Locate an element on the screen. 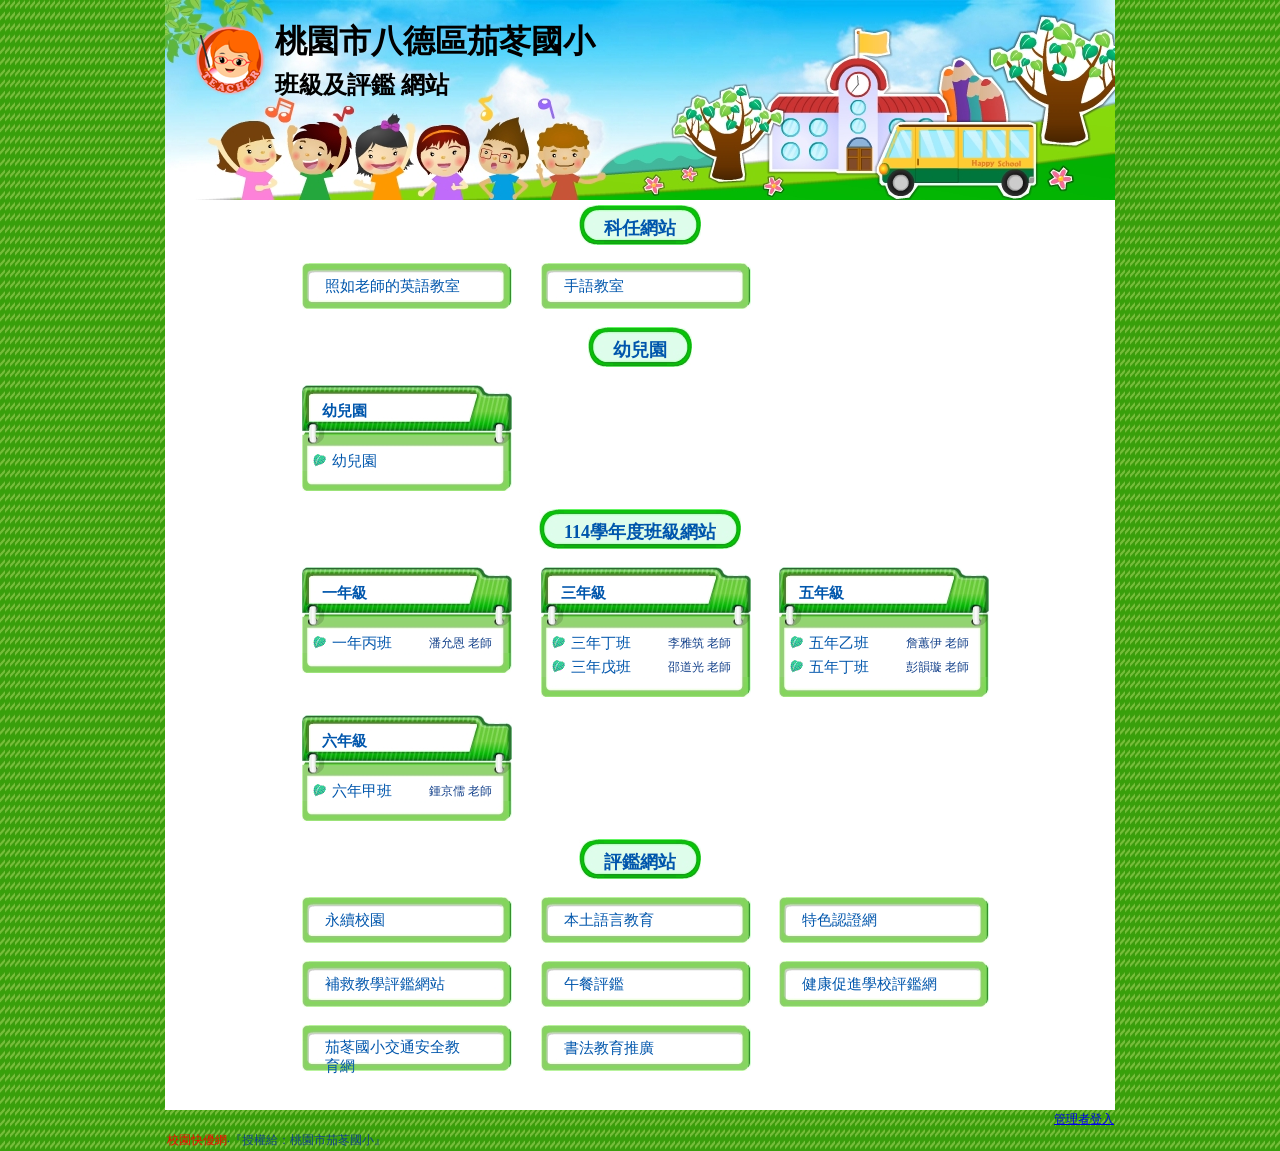  三年丁班 is located at coordinates (601, 643).